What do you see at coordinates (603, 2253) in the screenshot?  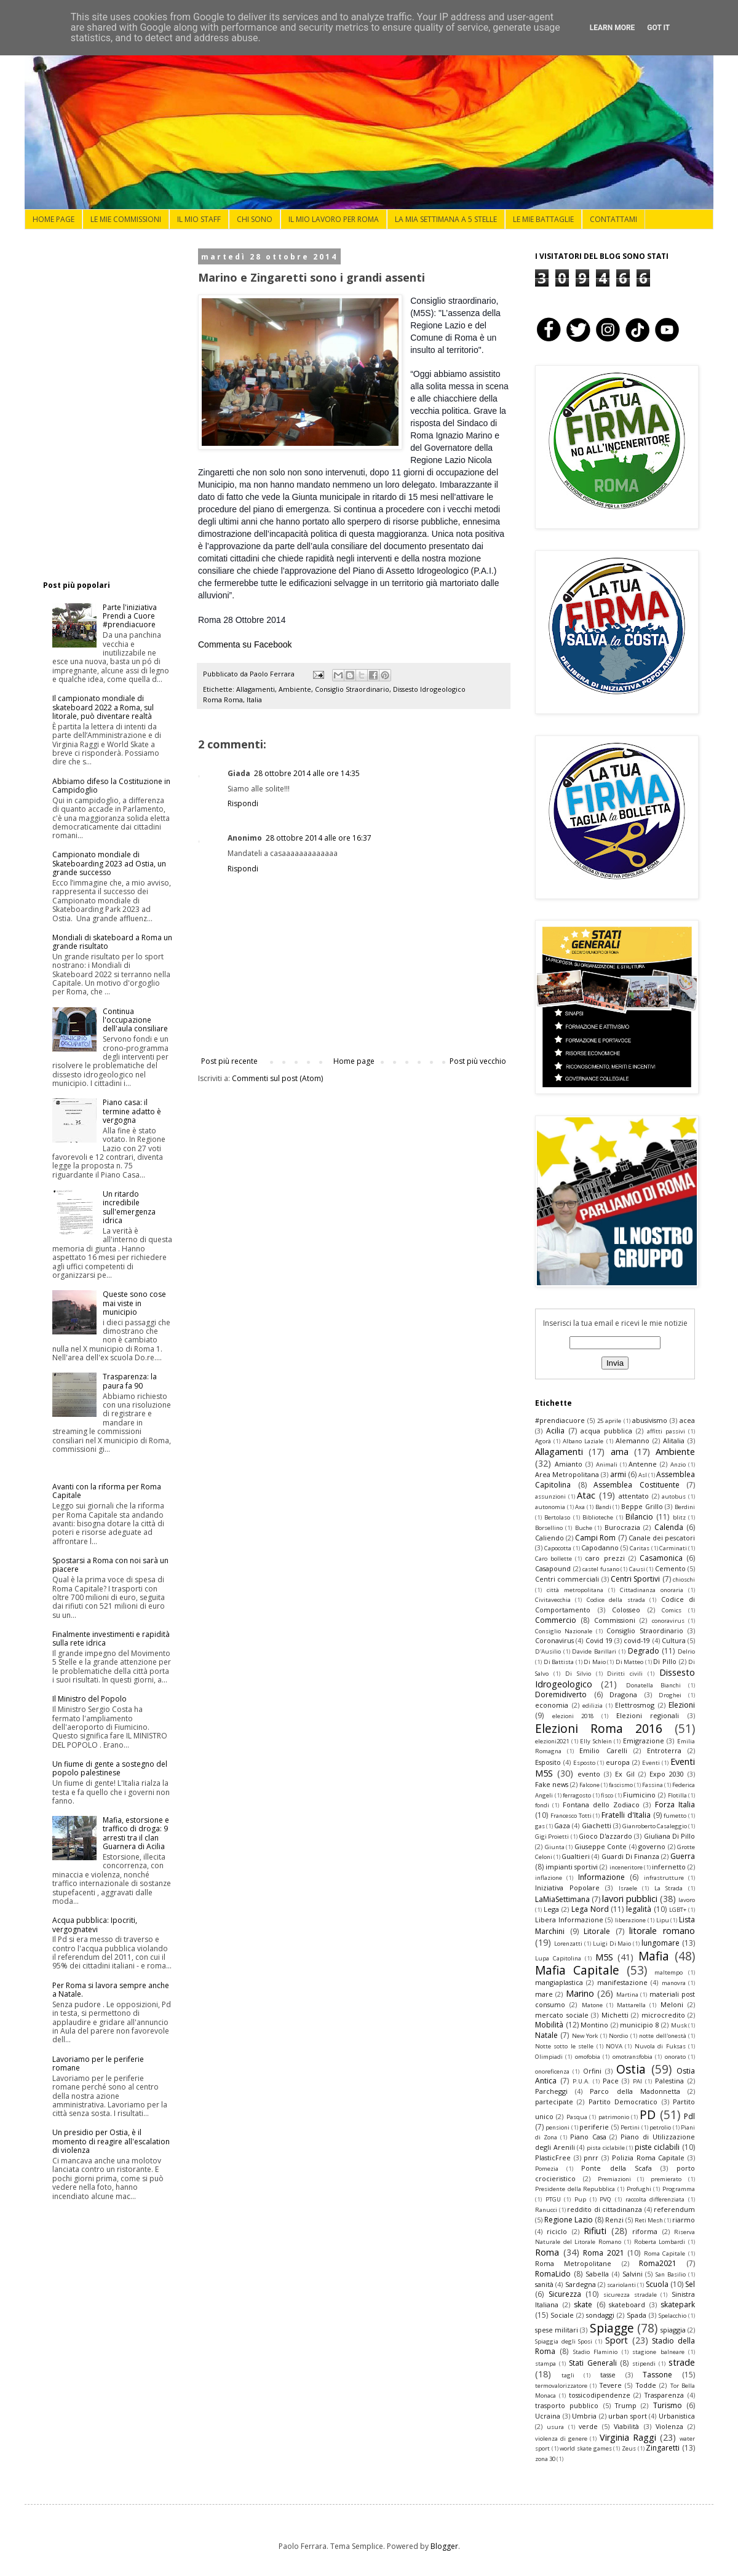 I see `Roma 2021` at bounding box center [603, 2253].